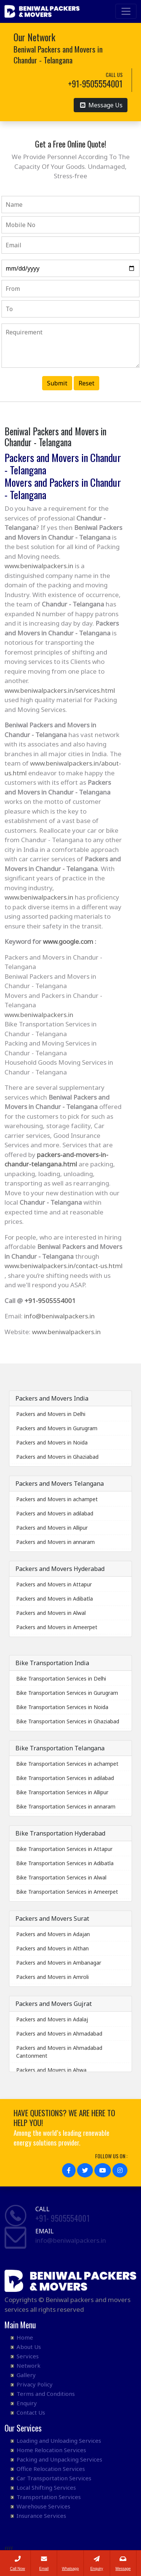 The width and height of the screenshot is (141, 2576). What do you see at coordinates (67, 1891) in the screenshot?
I see `Bike Transportation Services in Ameerpet` at bounding box center [67, 1891].